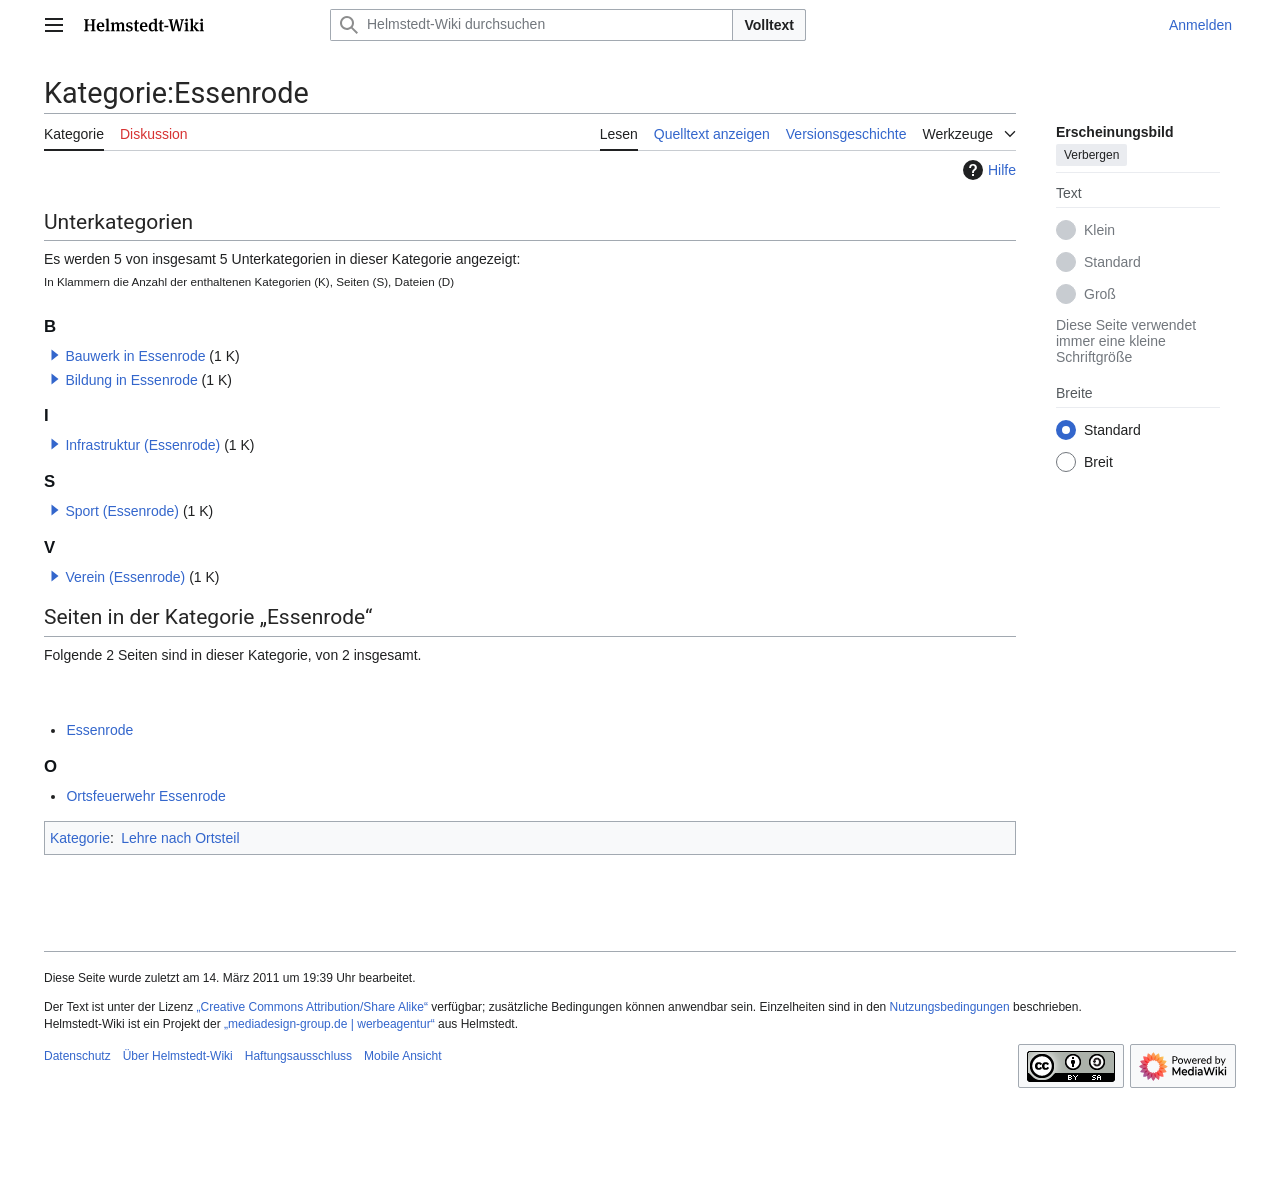 This screenshot has width=1280, height=1178. I want to click on Lehre nach Ortsteil, so click(180, 838).